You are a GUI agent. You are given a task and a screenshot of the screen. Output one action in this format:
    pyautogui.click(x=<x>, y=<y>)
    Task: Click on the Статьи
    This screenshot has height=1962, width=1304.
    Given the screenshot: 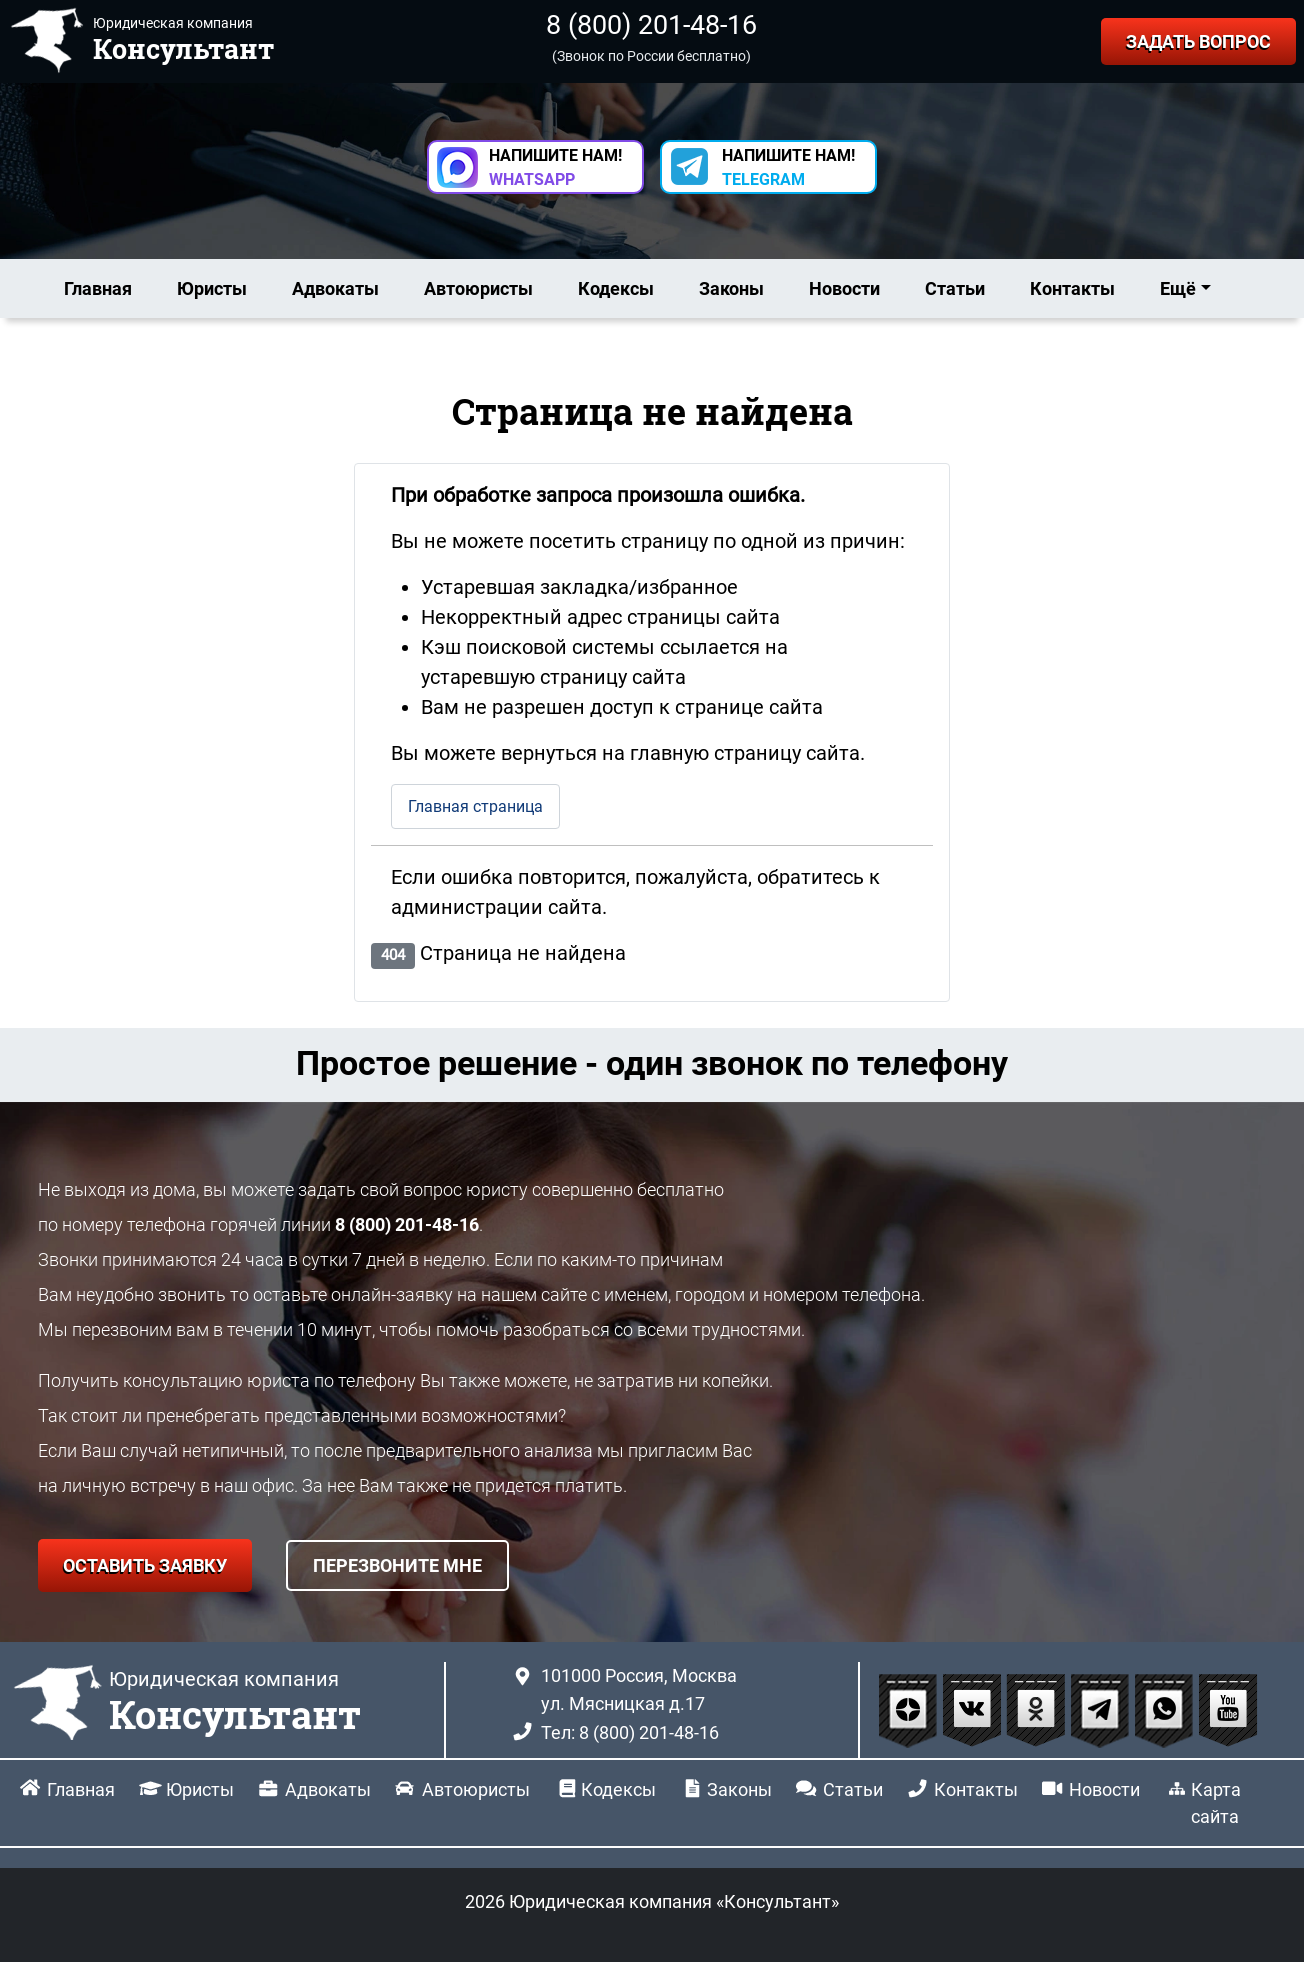 What is the action you would take?
    pyautogui.click(x=955, y=288)
    